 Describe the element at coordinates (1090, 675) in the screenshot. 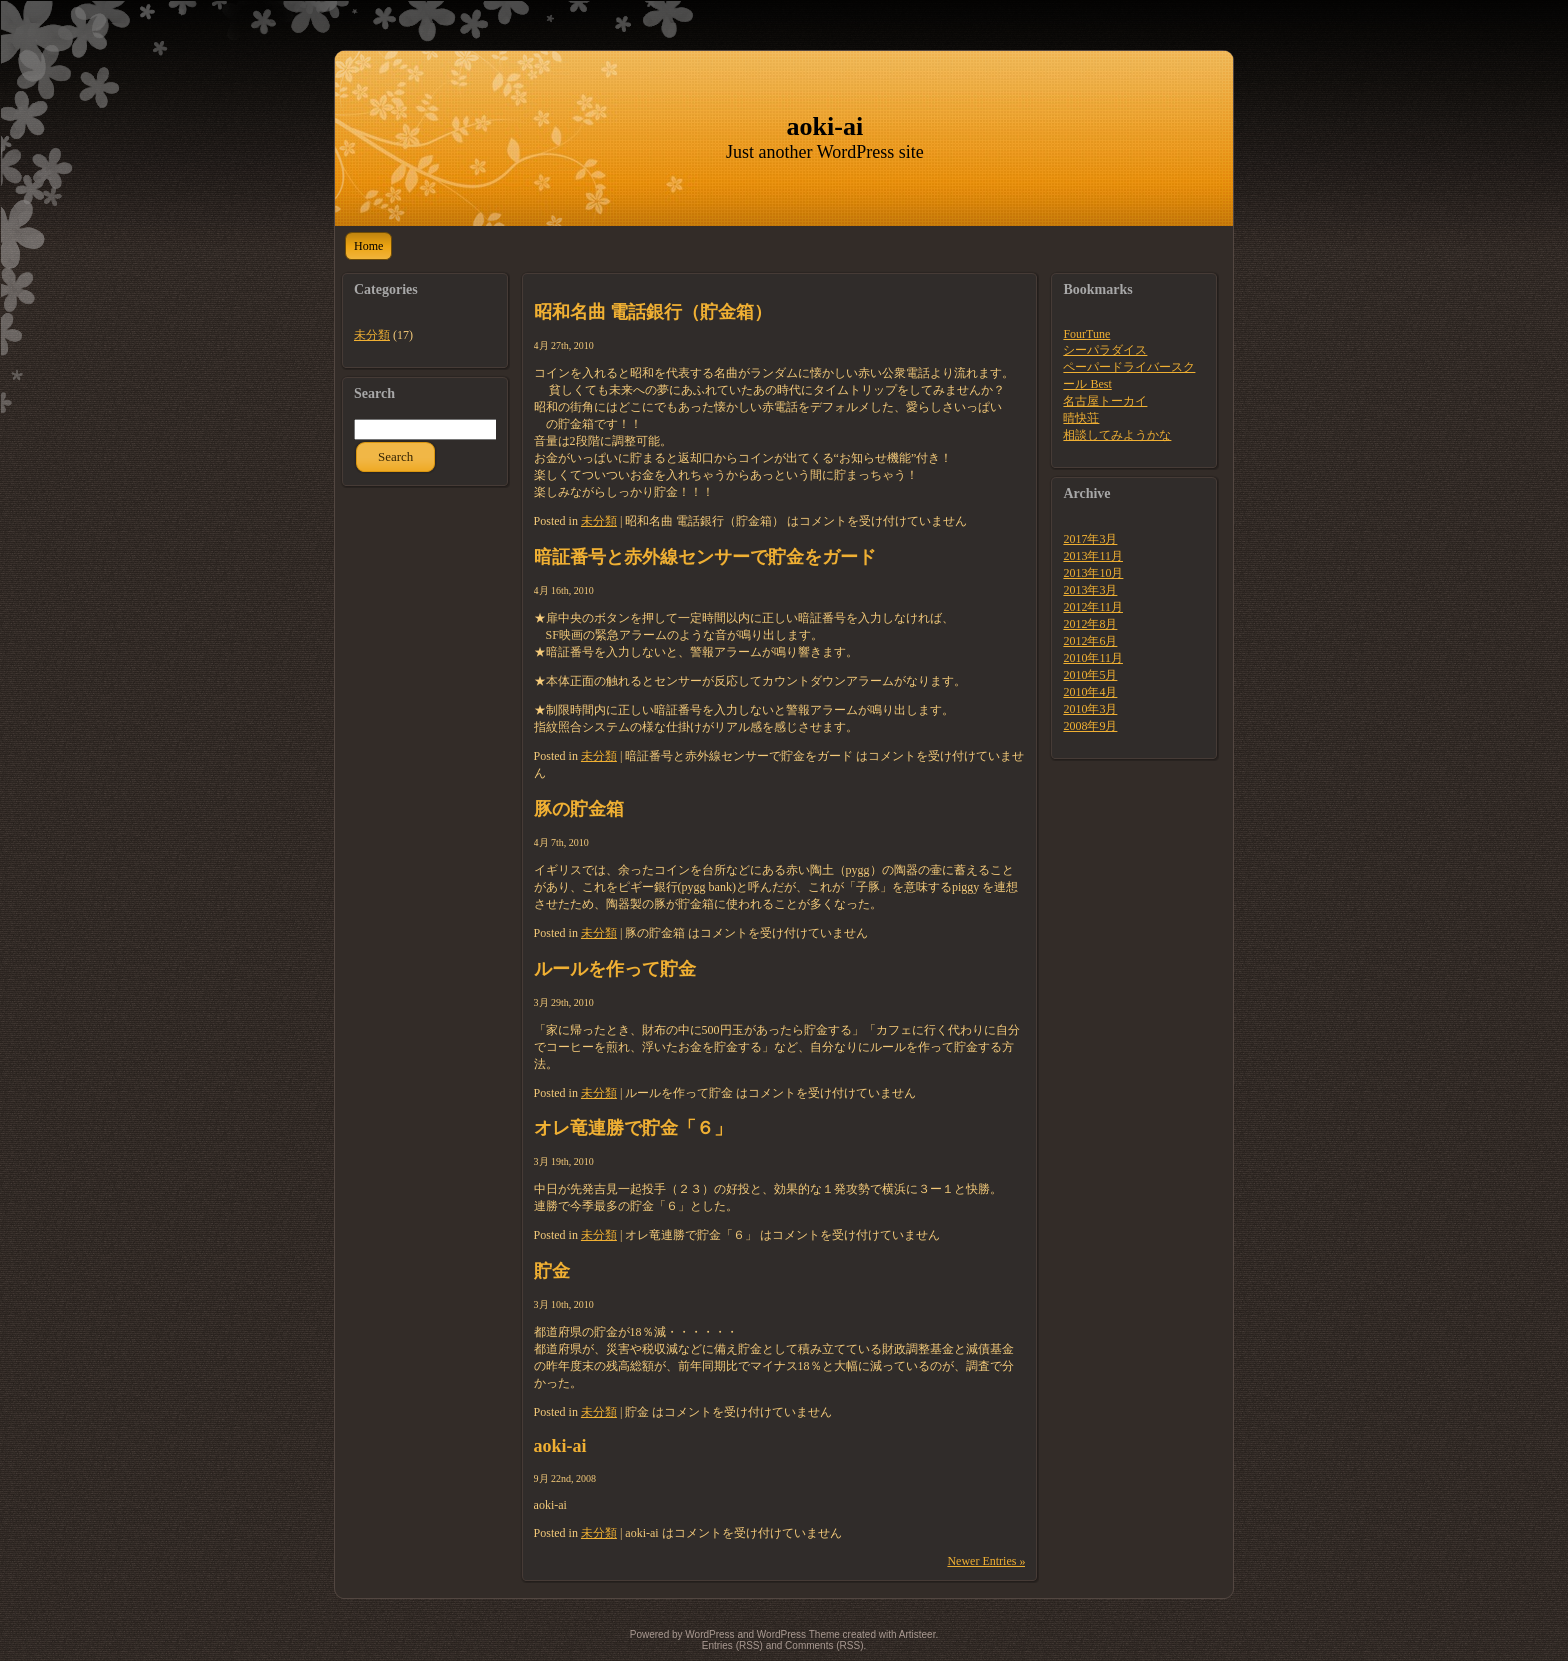

I see `2010年5月` at that location.